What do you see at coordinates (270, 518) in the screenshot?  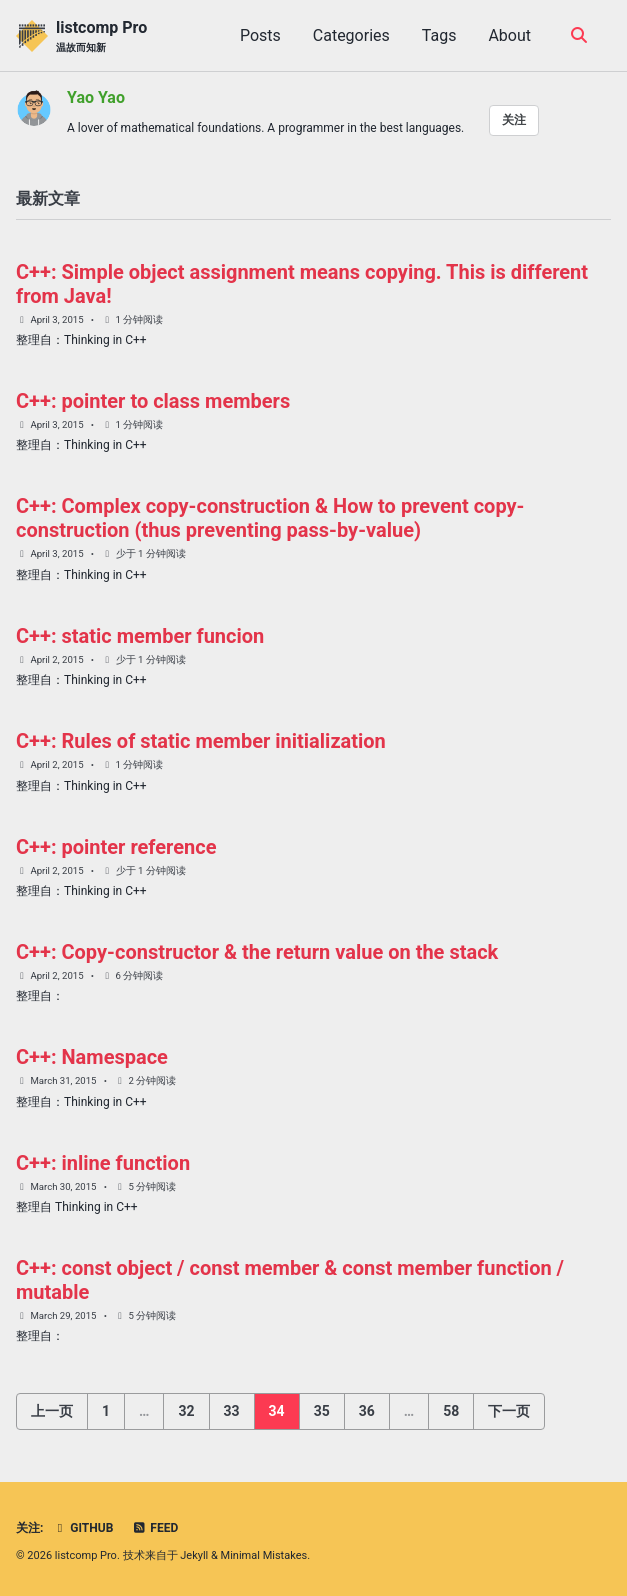 I see `C++: Complex copy-construction & How to prevent copy-construction (thus preventing pass-by-value)` at bounding box center [270, 518].